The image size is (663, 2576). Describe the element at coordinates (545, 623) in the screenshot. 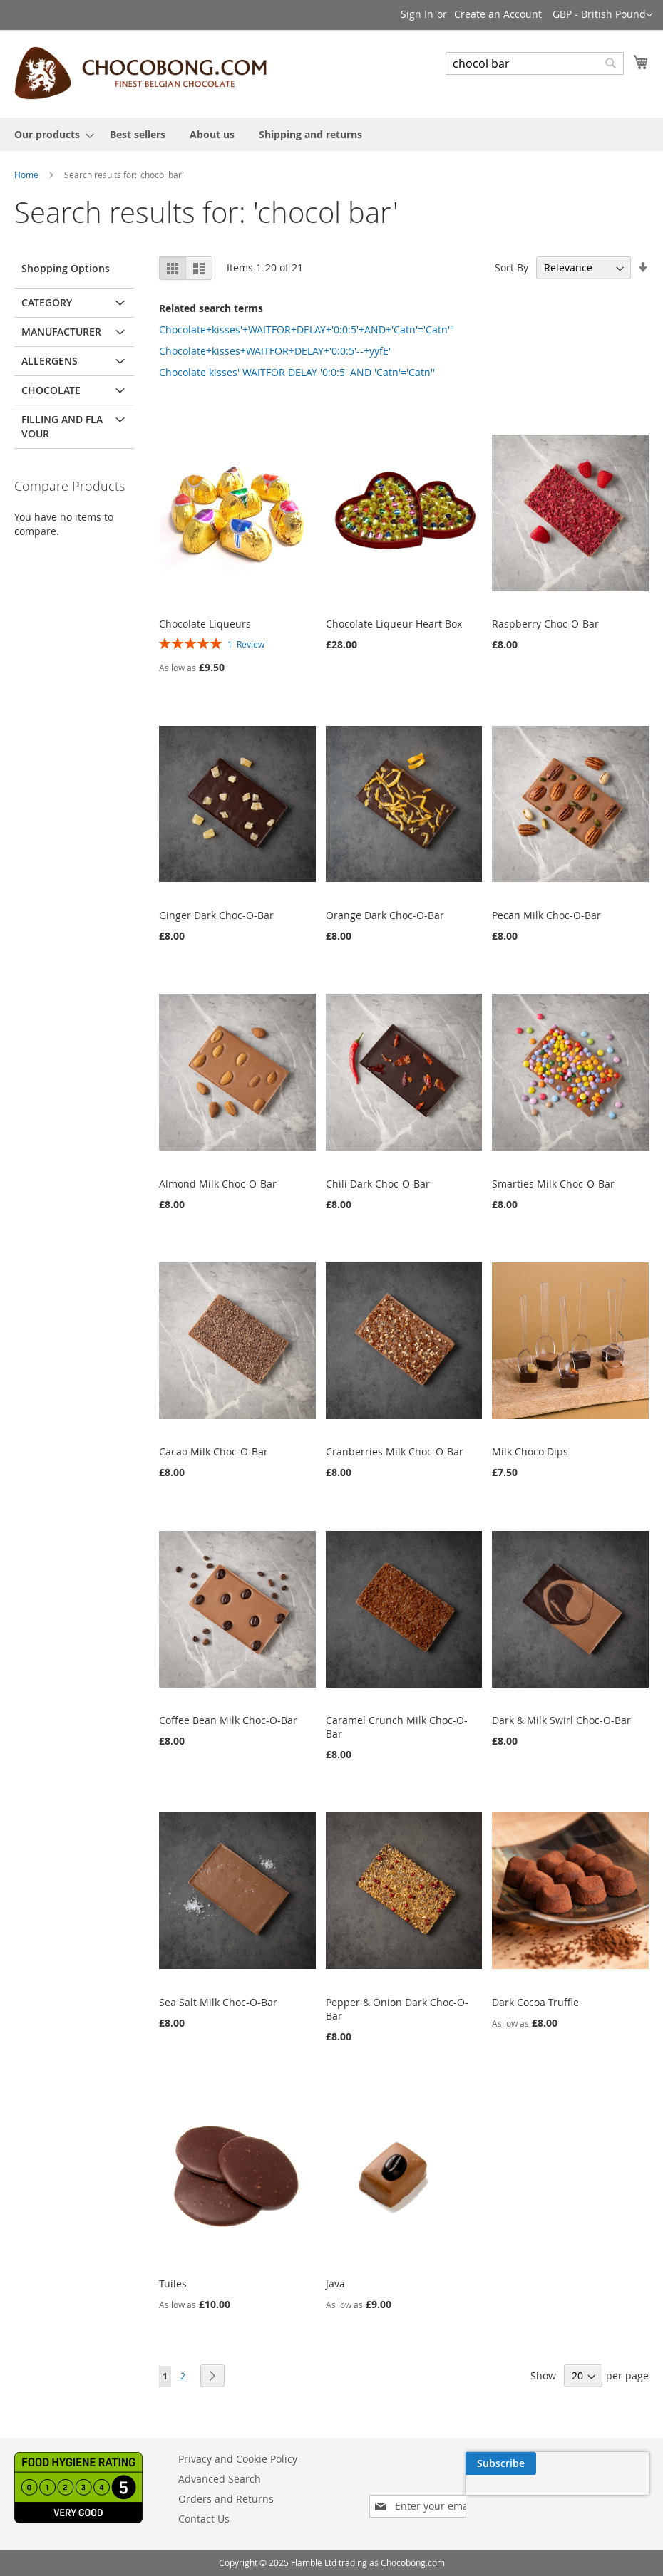

I see `Raspberry Choc-O-Bar` at that location.